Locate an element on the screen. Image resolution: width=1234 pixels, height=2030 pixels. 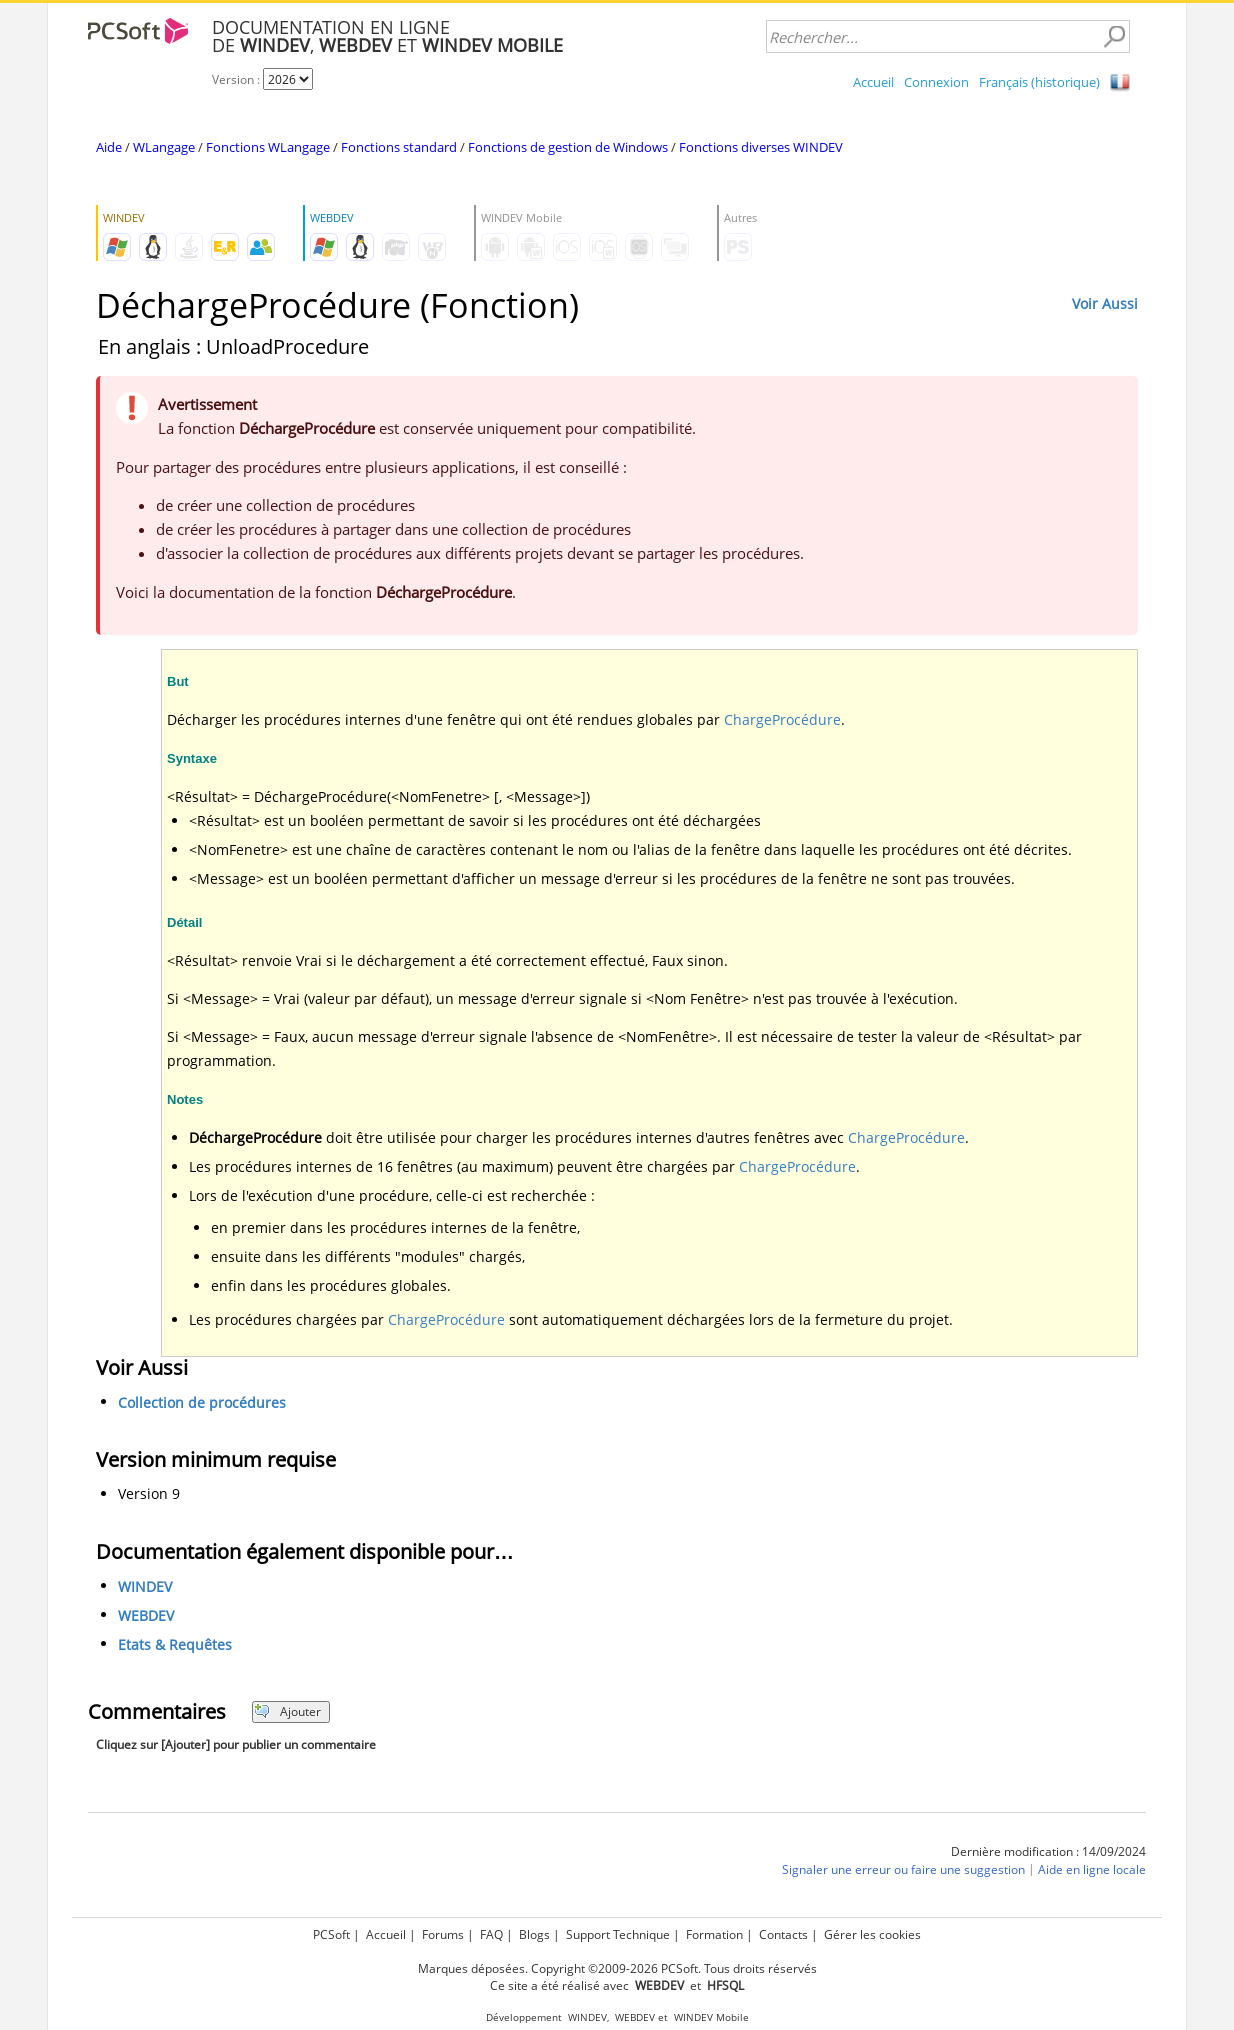
Connexion is located at coordinates (936, 82).